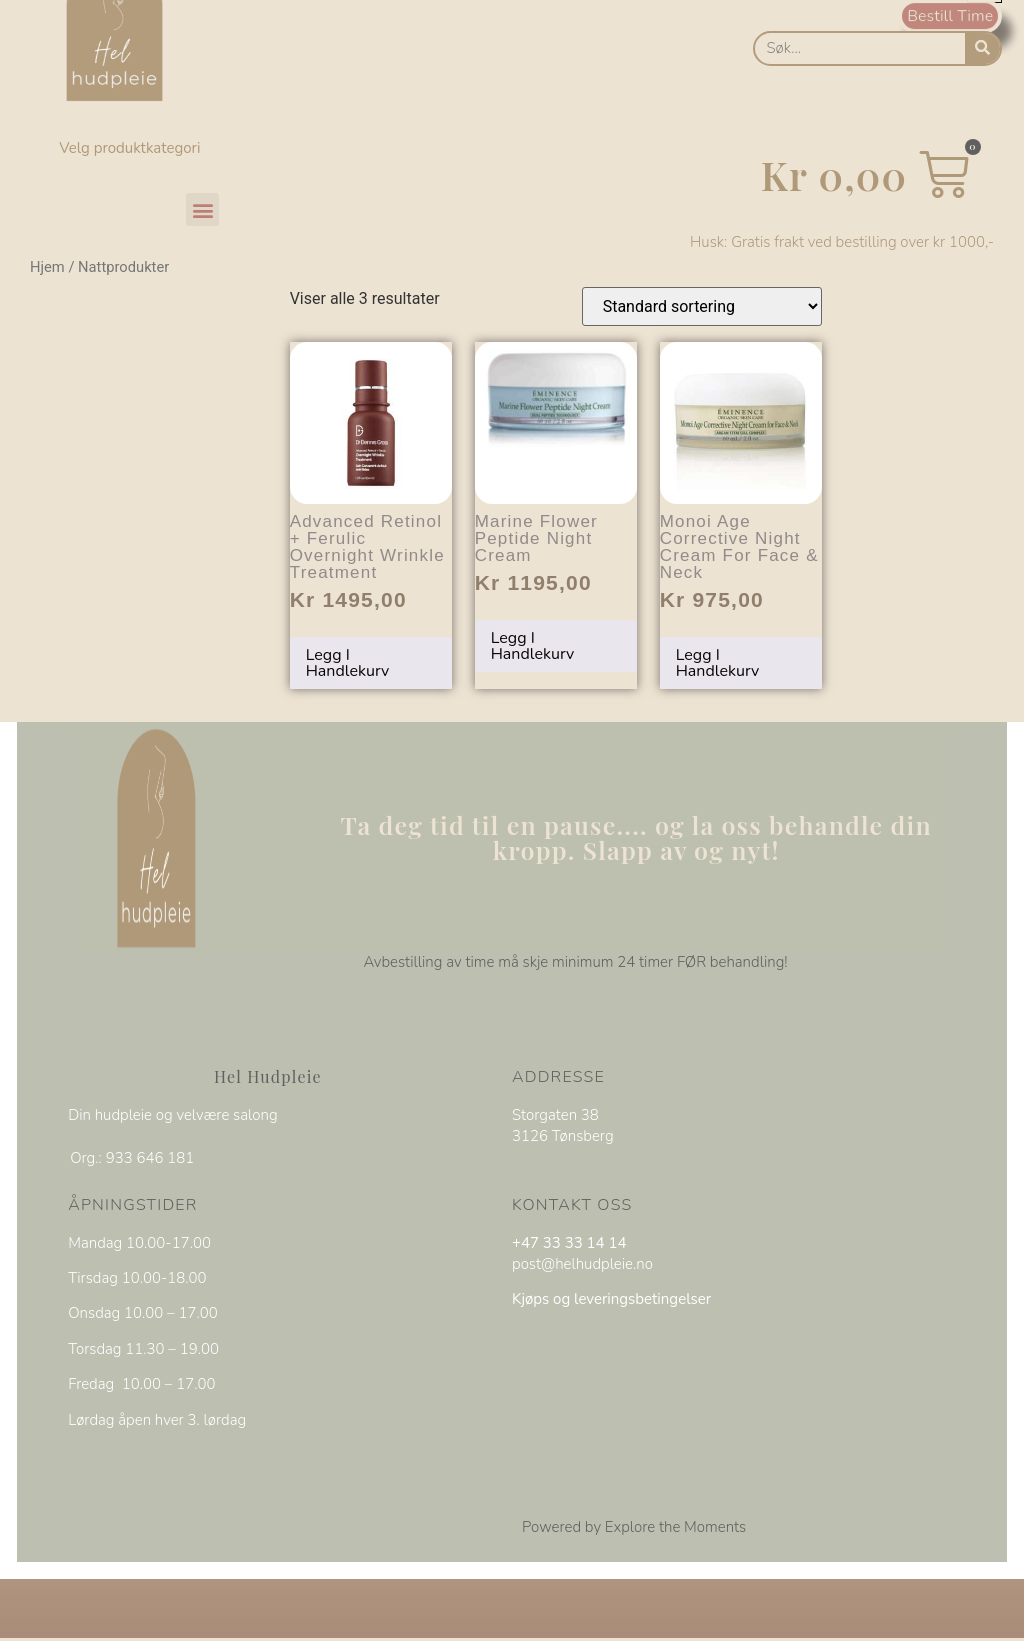 The image size is (1024, 1641). What do you see at coordinates (47, 267) in the screenshot?
I see `Hjem` at bounding box center [47, 267].